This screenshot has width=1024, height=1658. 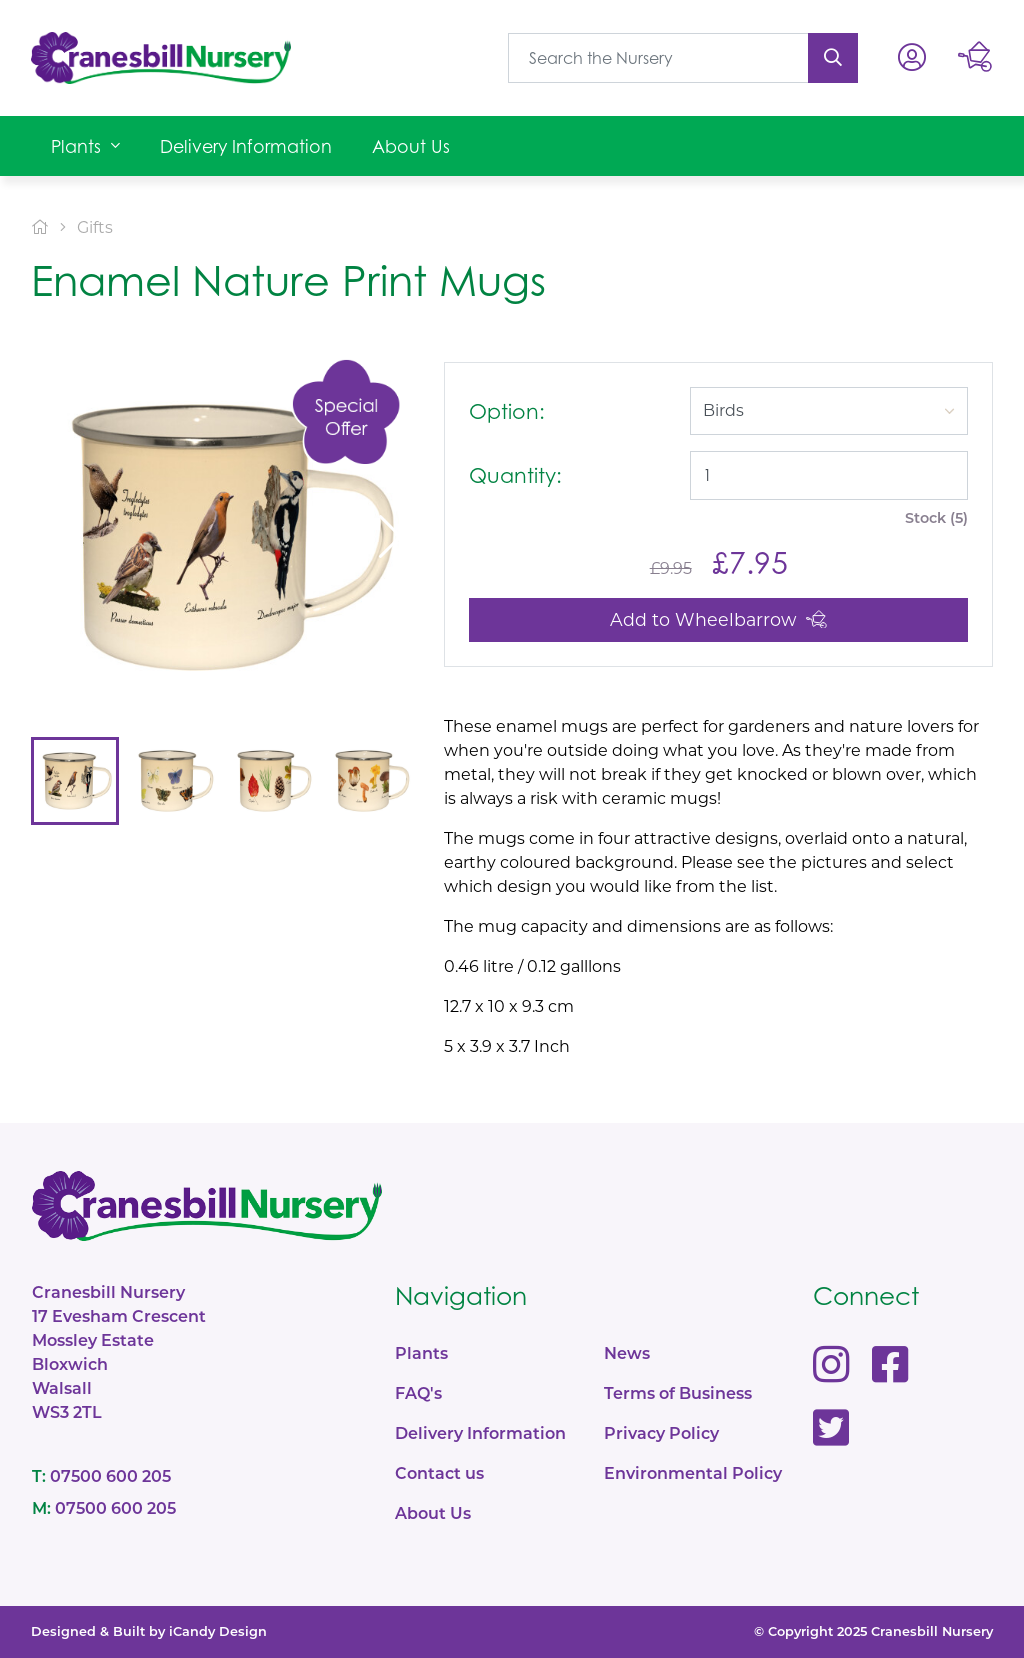 What do you see at coordinates (627, 1353) in the screenshot?
I see `News` at bounding box center [627, 1353].